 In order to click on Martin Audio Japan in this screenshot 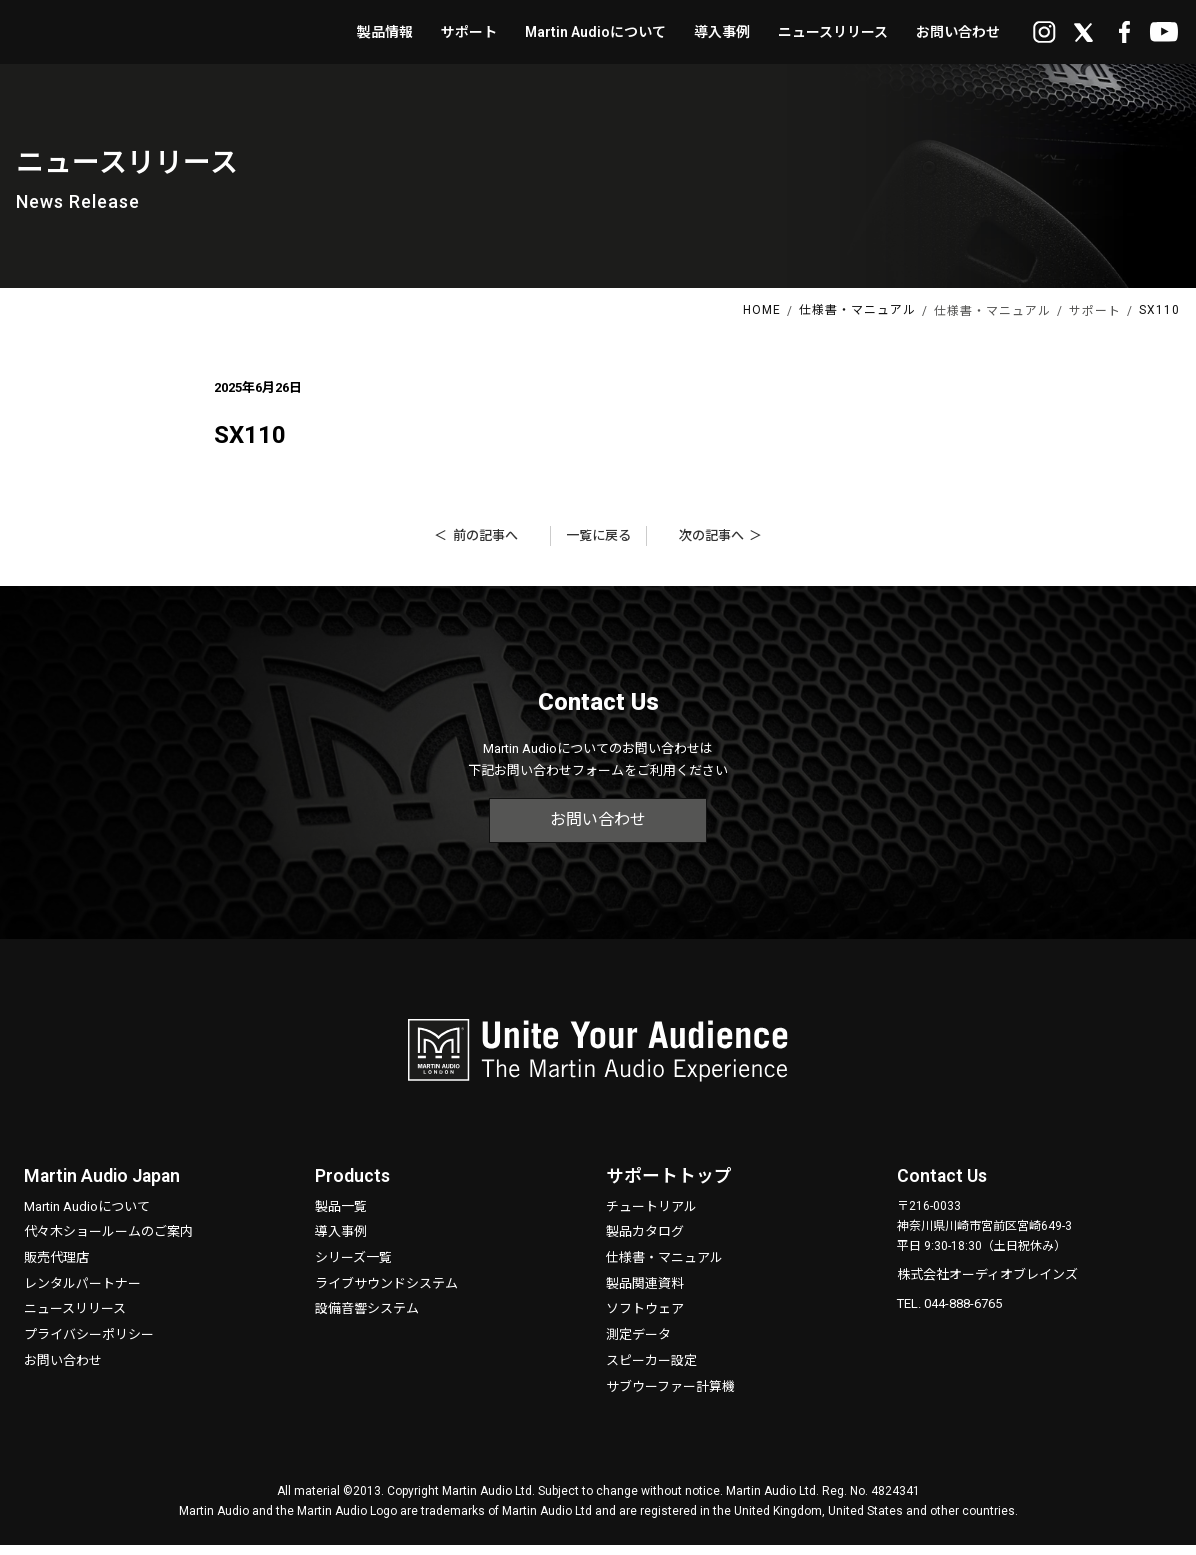, I will do `click(105, 1185)`.